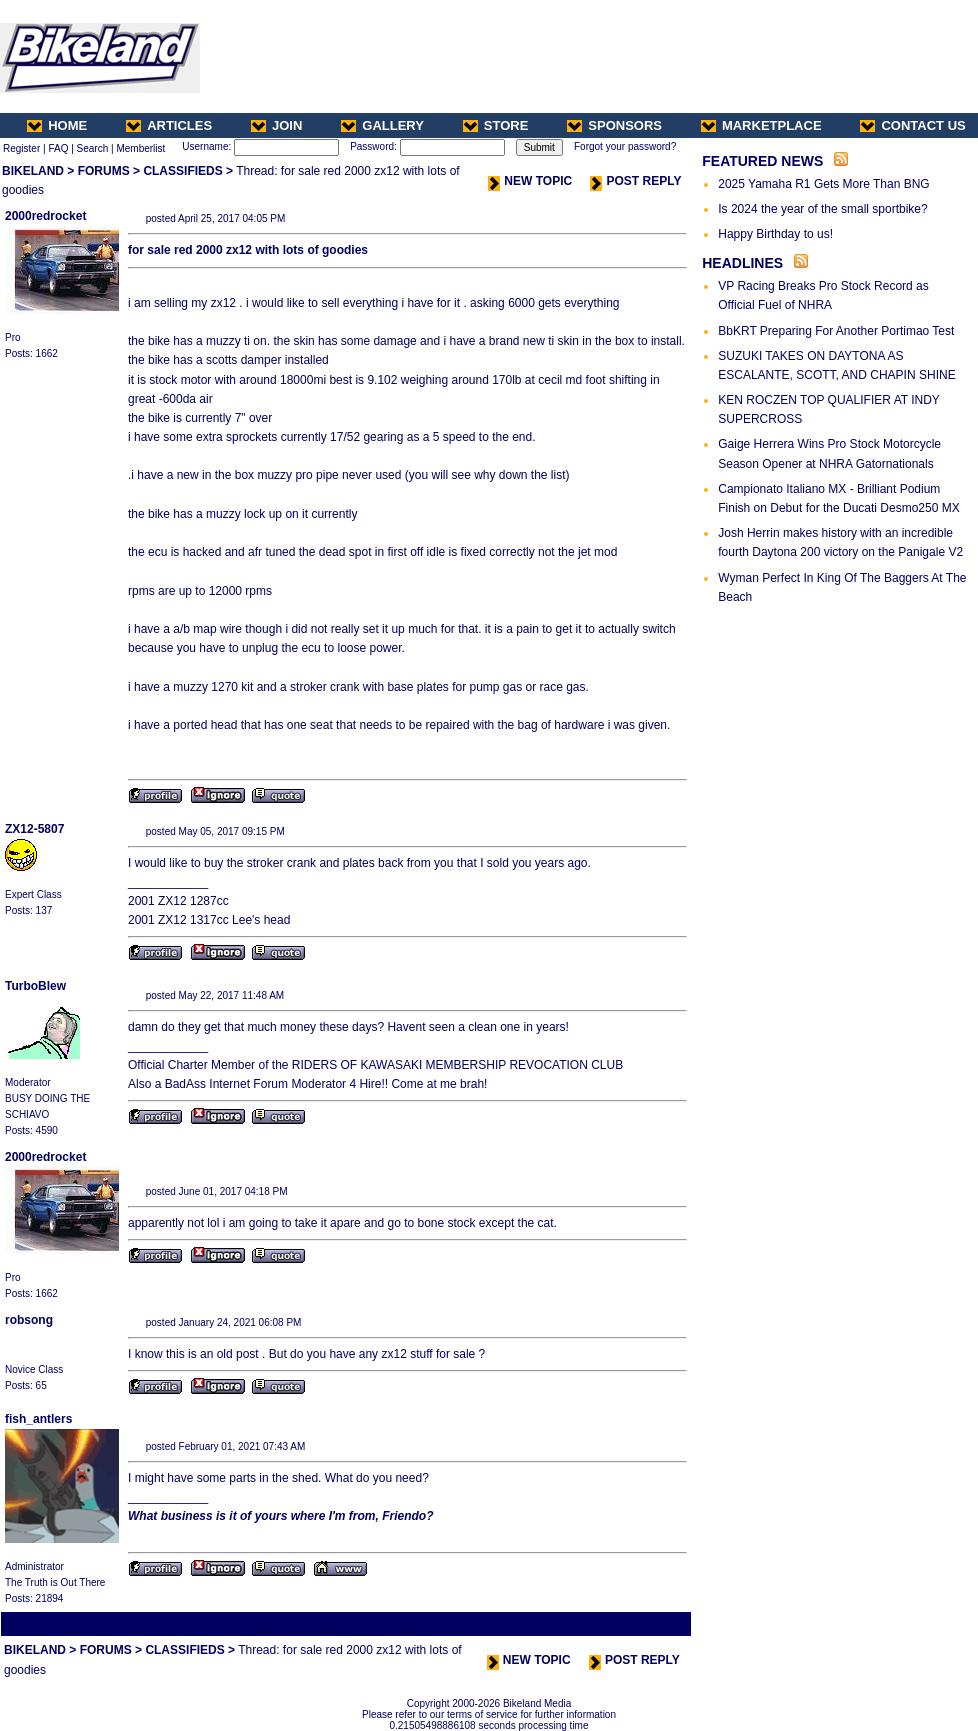 The image size is (978, 1731). I want to click on MARKETPLACE, so click(761, 125).